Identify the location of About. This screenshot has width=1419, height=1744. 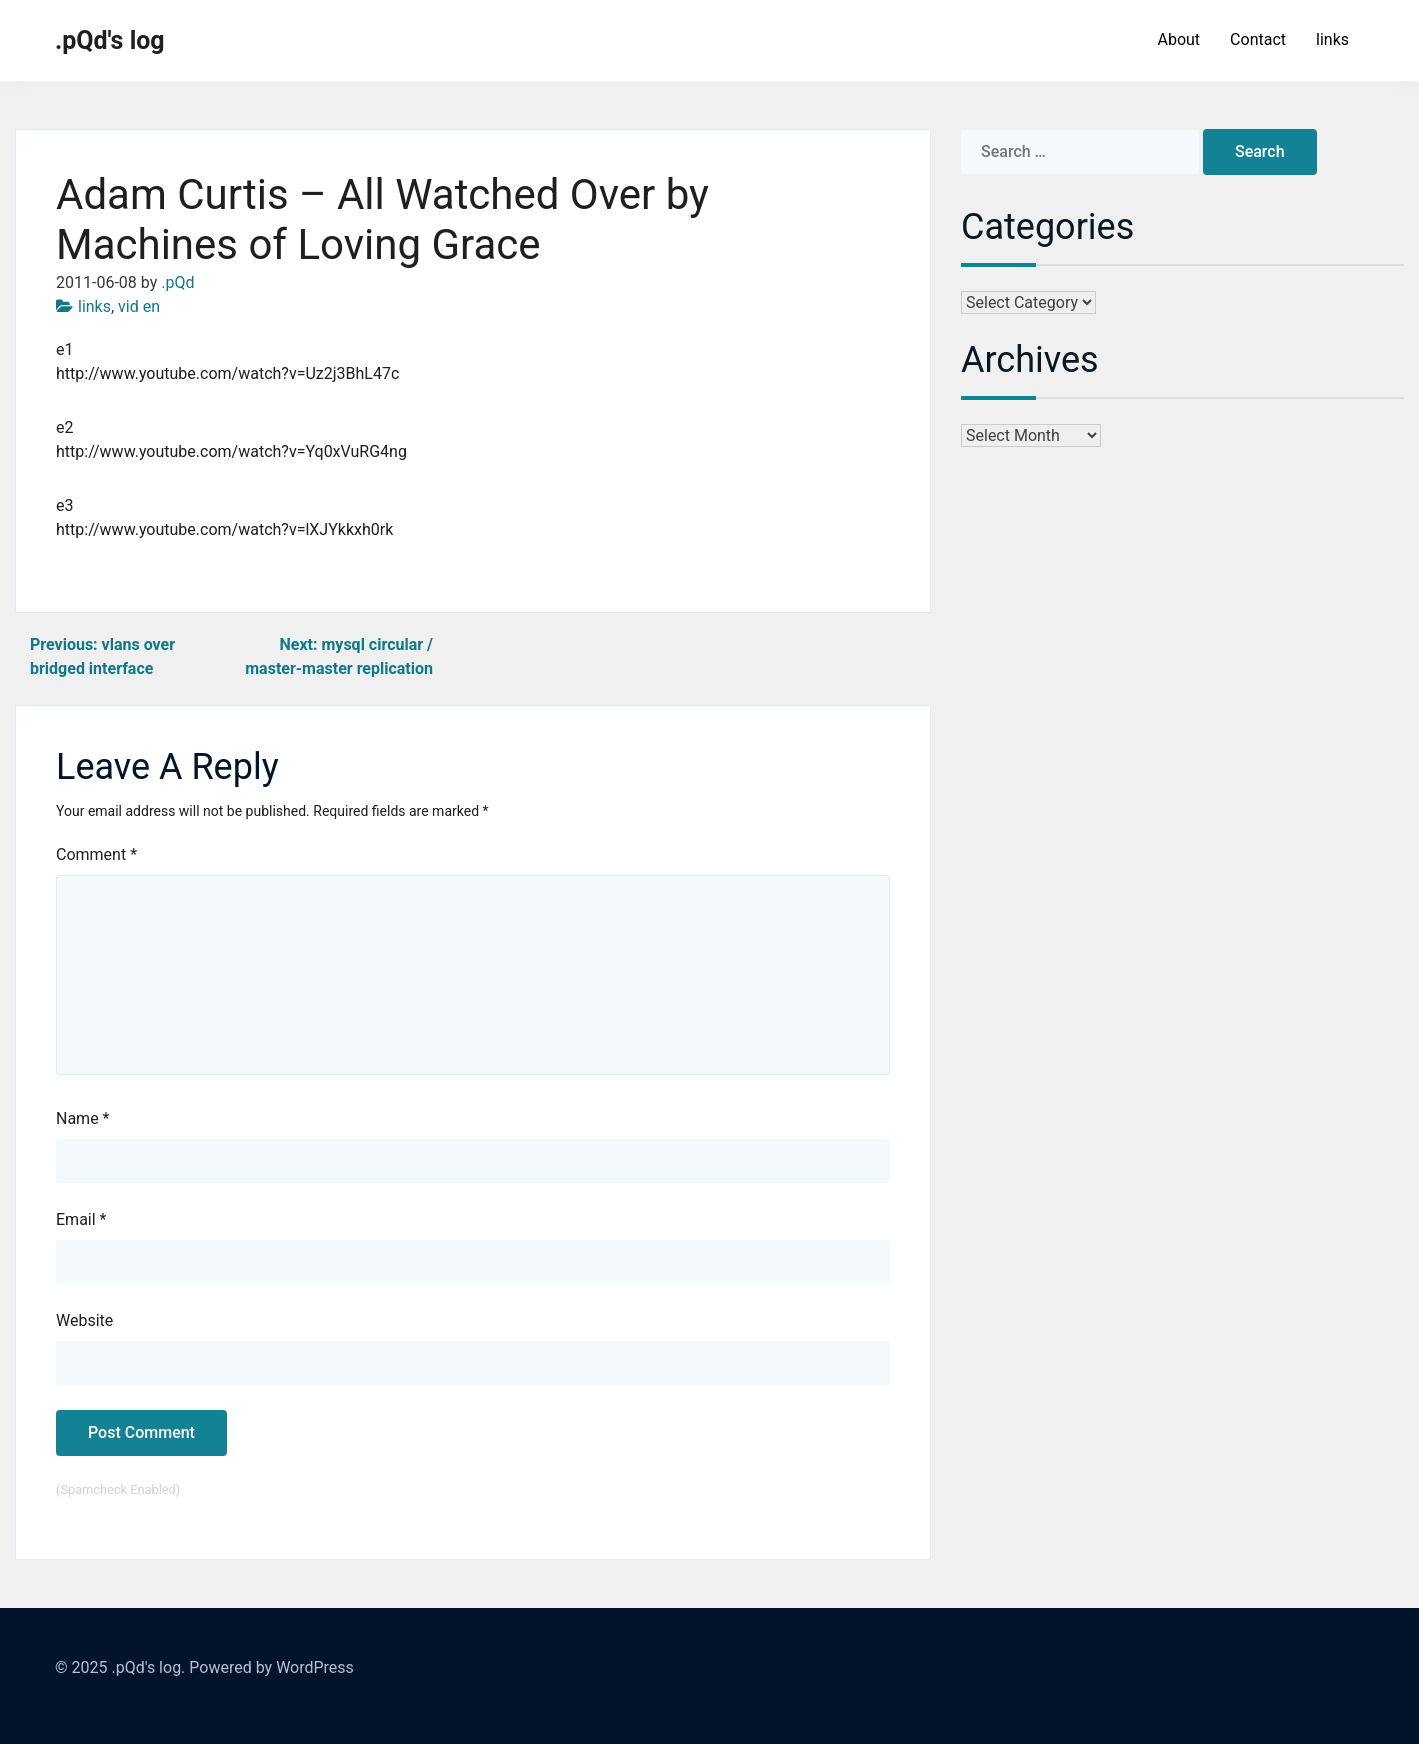
(1178, 39).